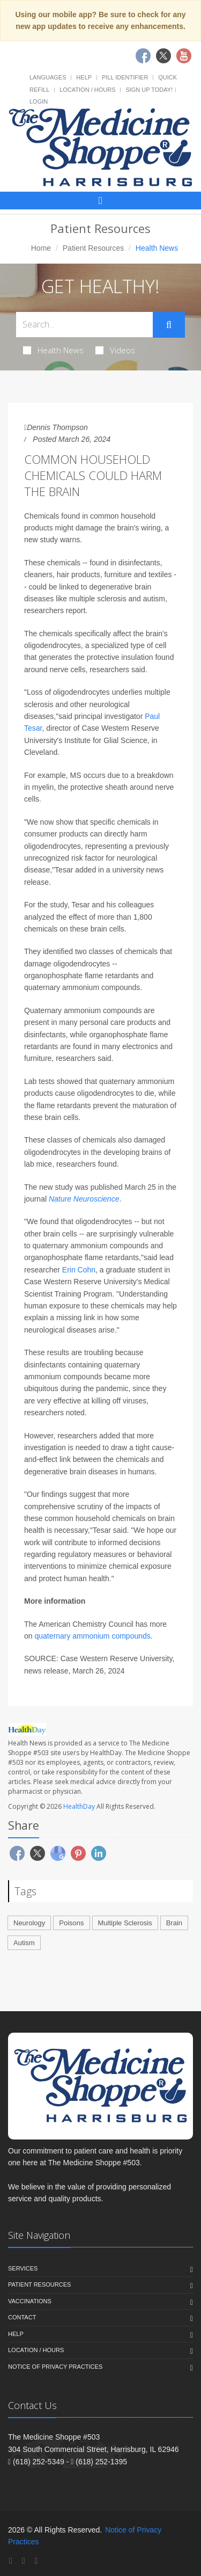 This screenshot has height=2576, width=201. I want to click on Services, so click(23, 2268).